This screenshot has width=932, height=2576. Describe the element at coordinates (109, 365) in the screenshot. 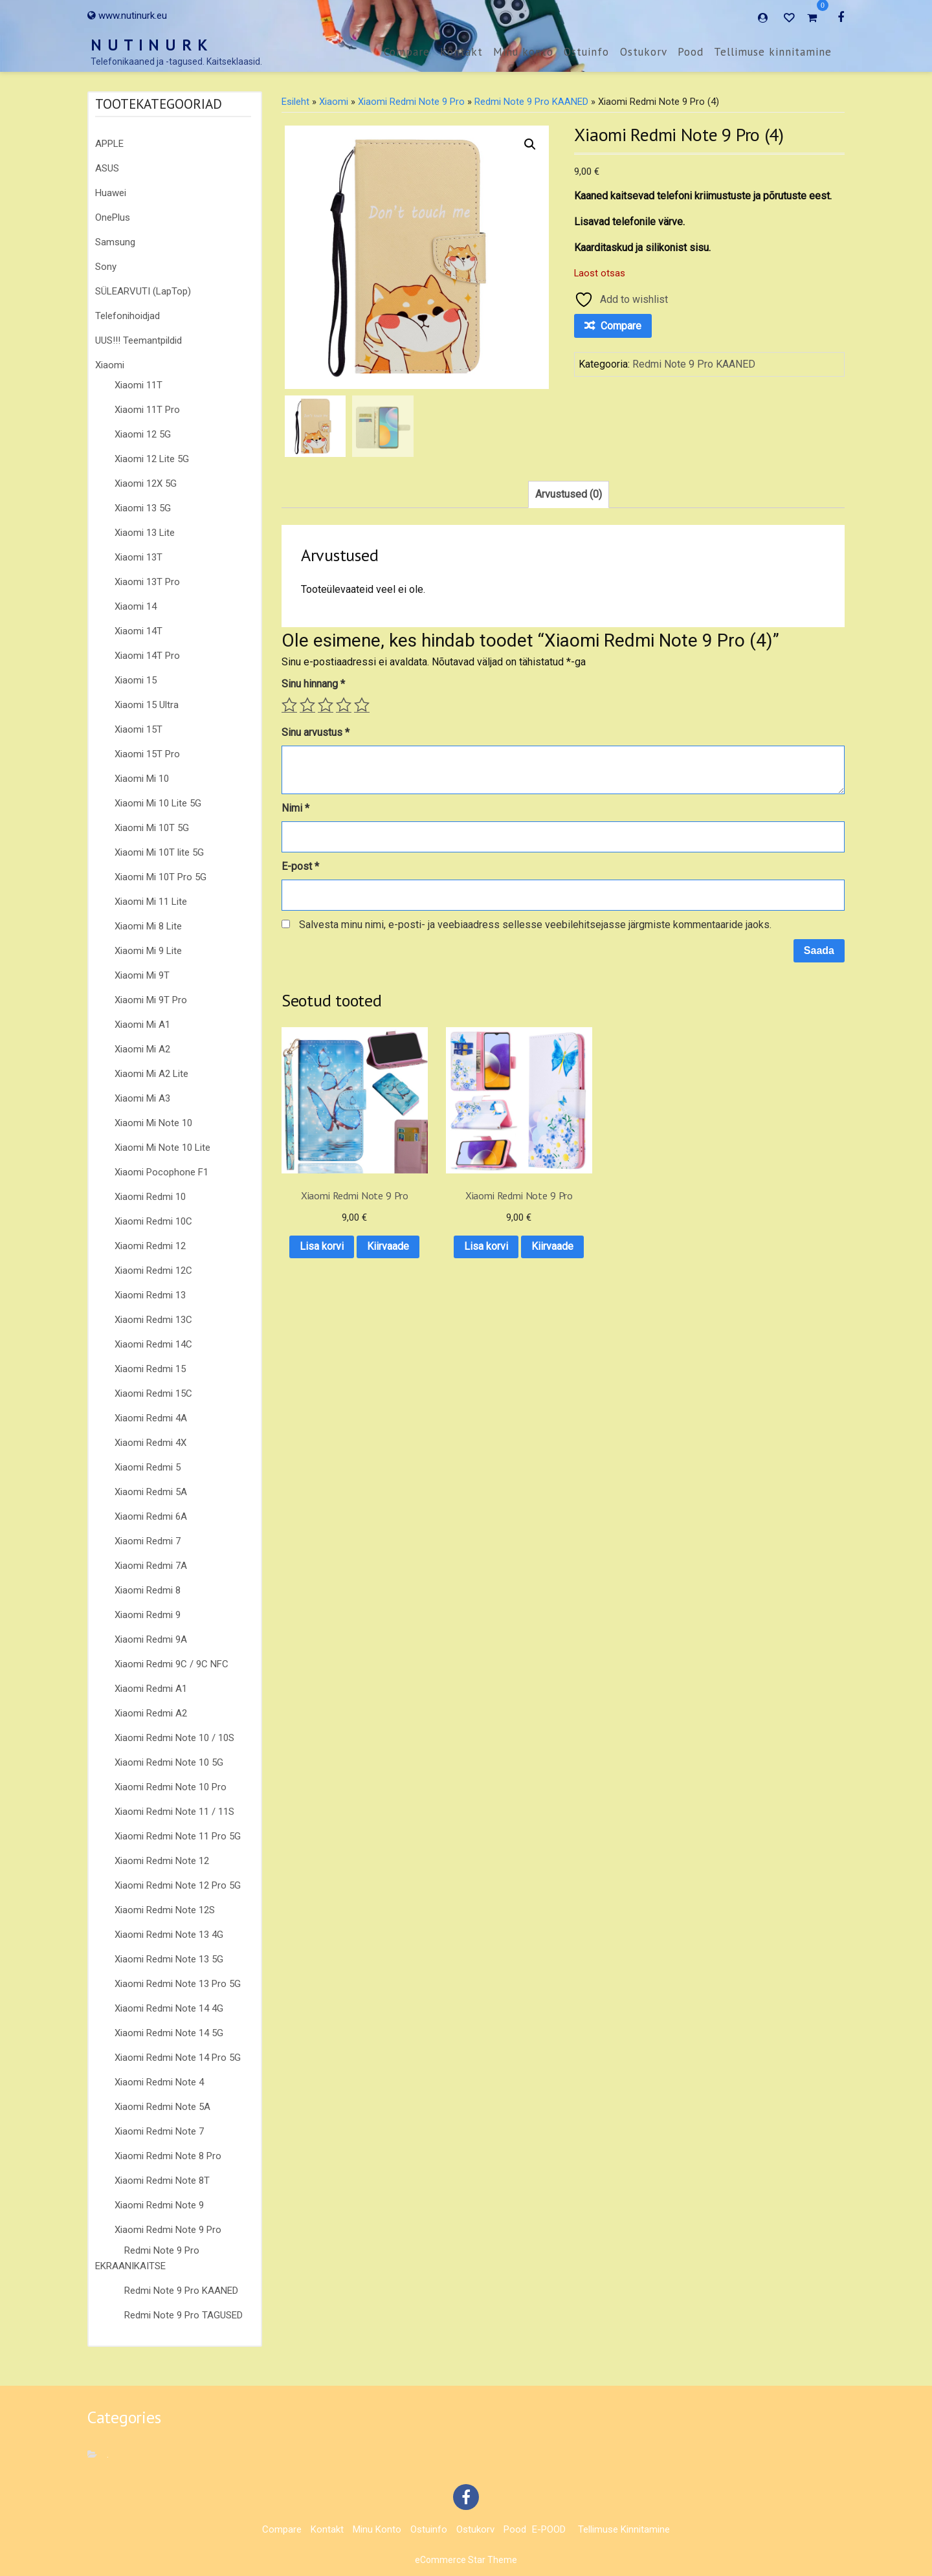

I see `Xiaomi` at that location.